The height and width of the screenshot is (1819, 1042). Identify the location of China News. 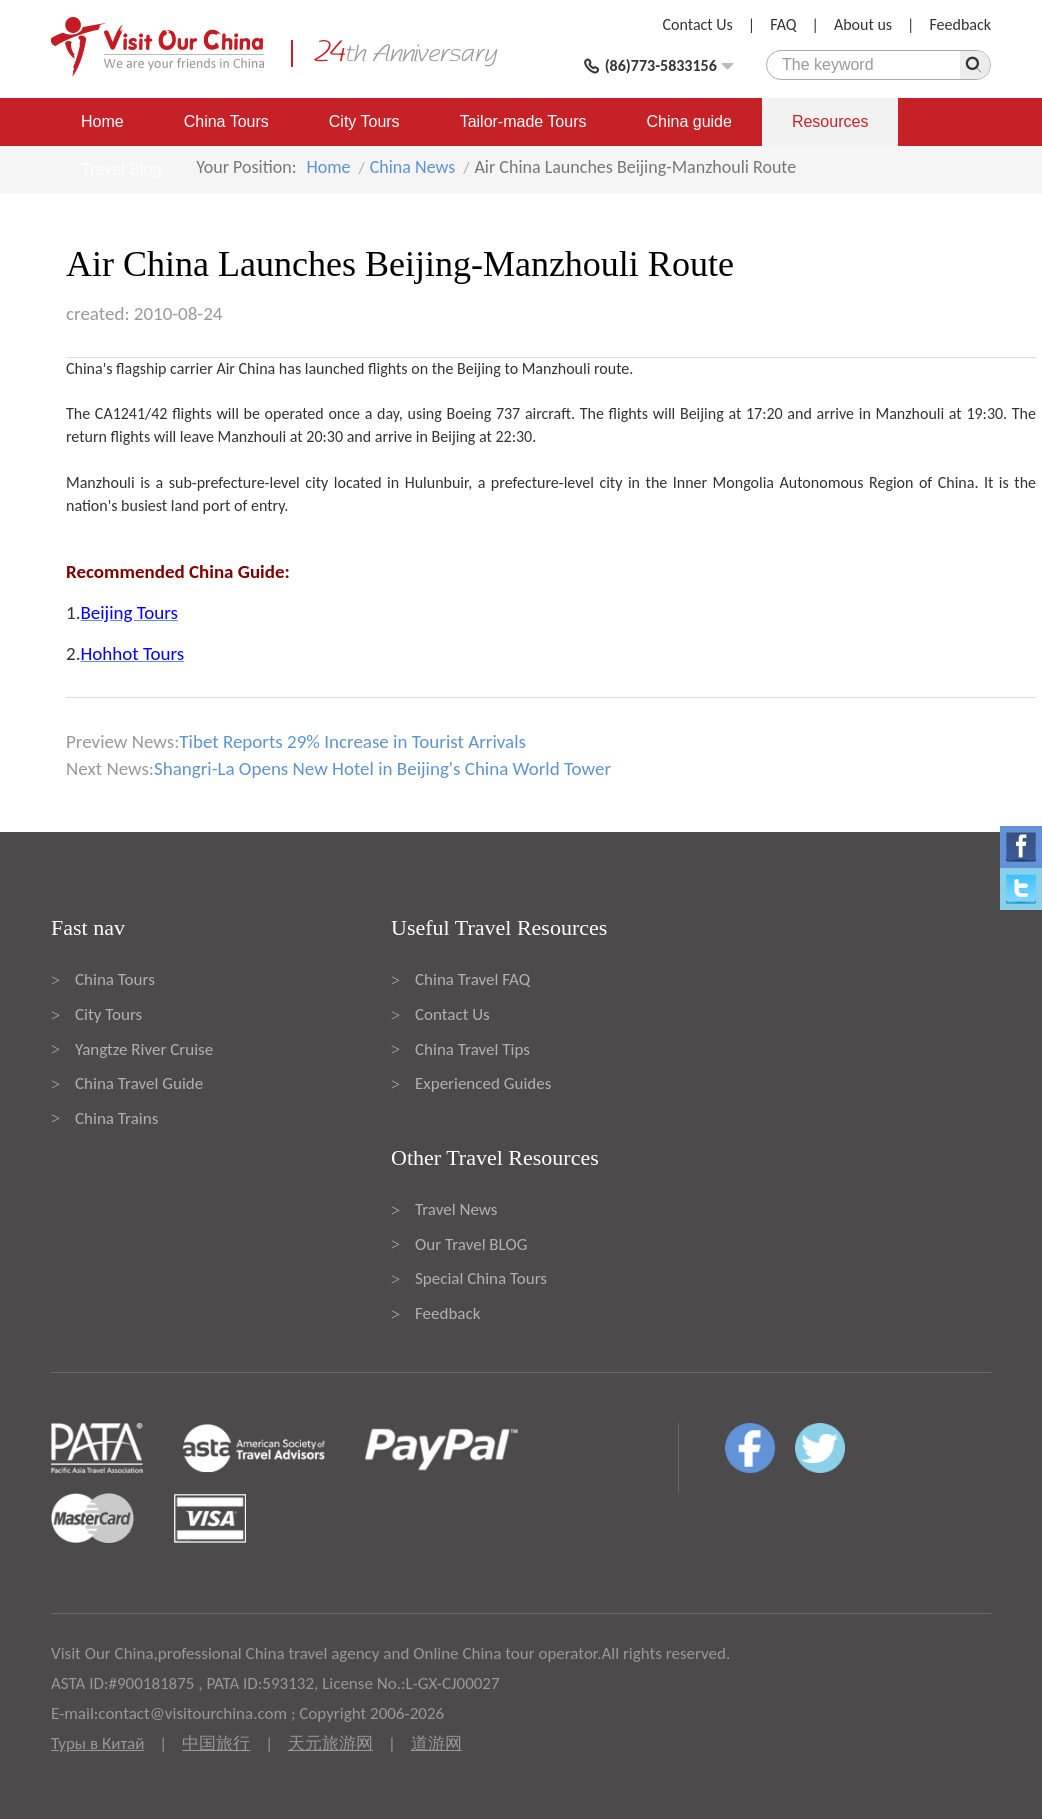
(413, 167).